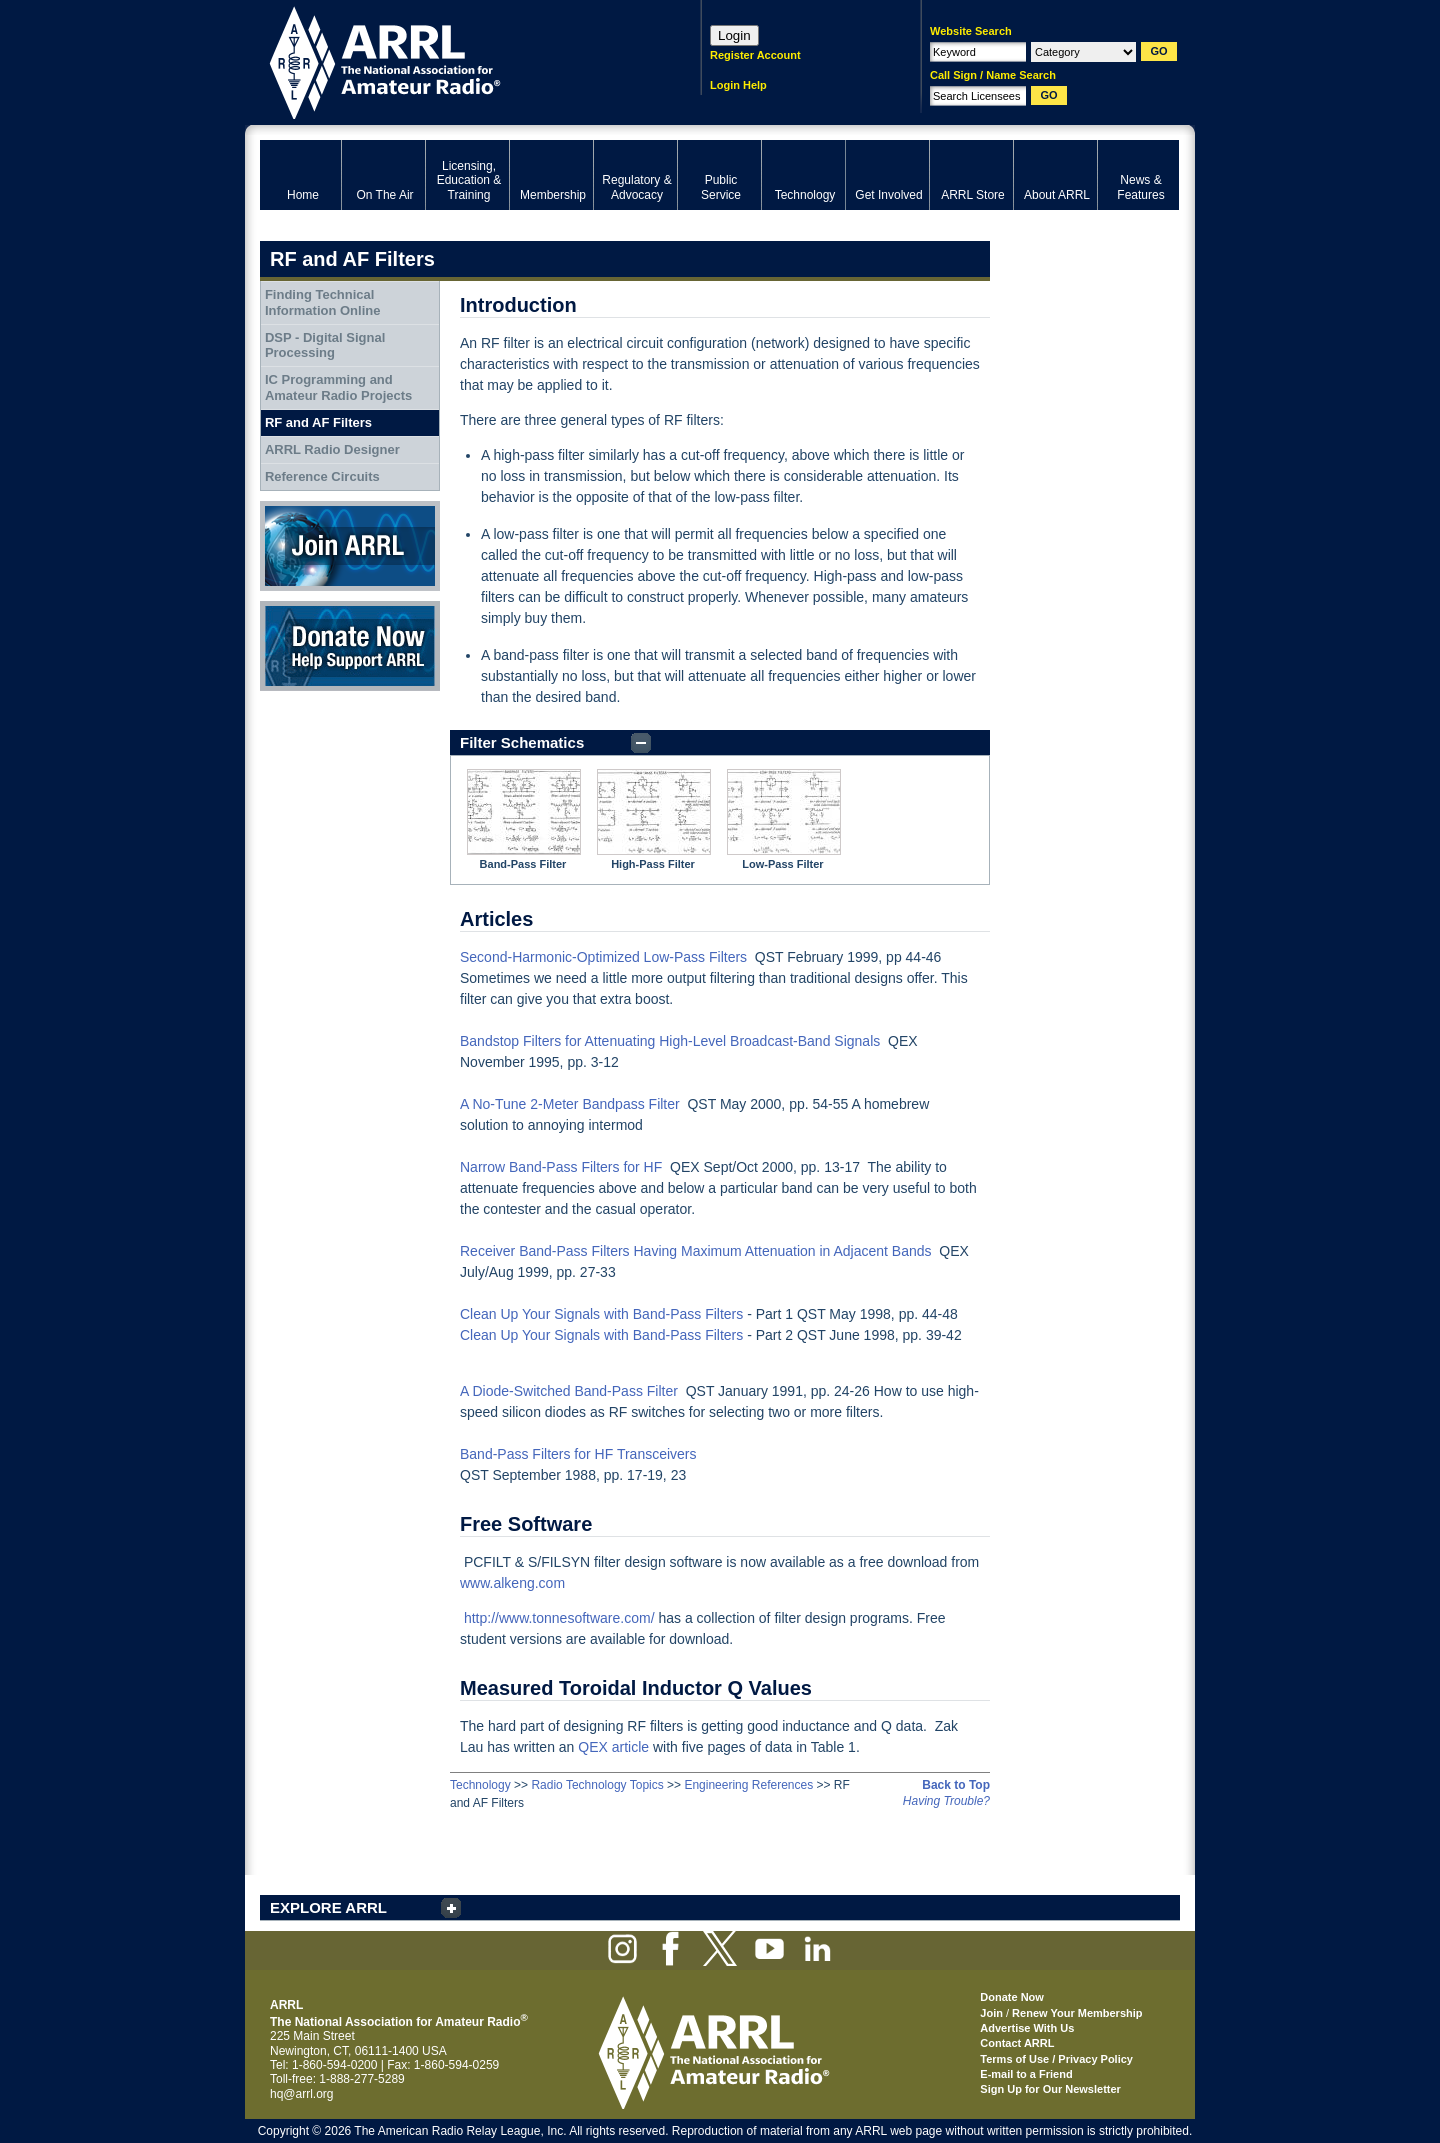  Describe the element at coordinates (338, 387) in the screenshot. I see `IC Programming and Amateur Radio Projects` at that location.